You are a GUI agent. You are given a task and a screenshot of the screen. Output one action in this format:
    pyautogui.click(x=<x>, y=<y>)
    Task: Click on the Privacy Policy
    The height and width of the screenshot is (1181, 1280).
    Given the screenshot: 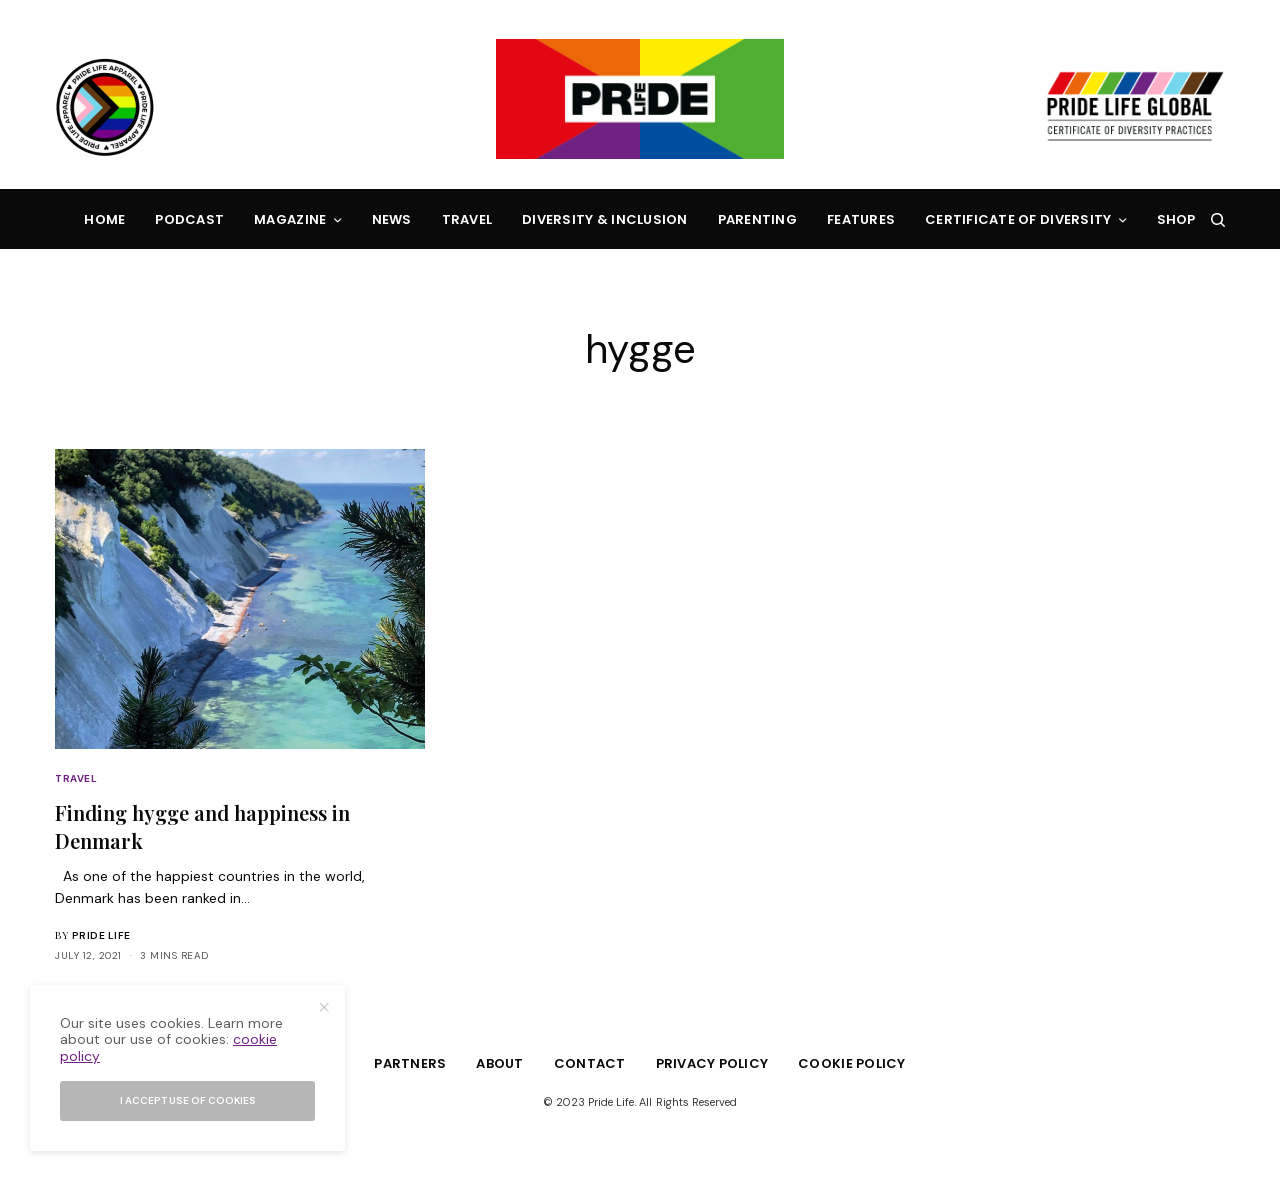 What is the action you would take?
    pyautogui.click(x=712, y=1063)
    